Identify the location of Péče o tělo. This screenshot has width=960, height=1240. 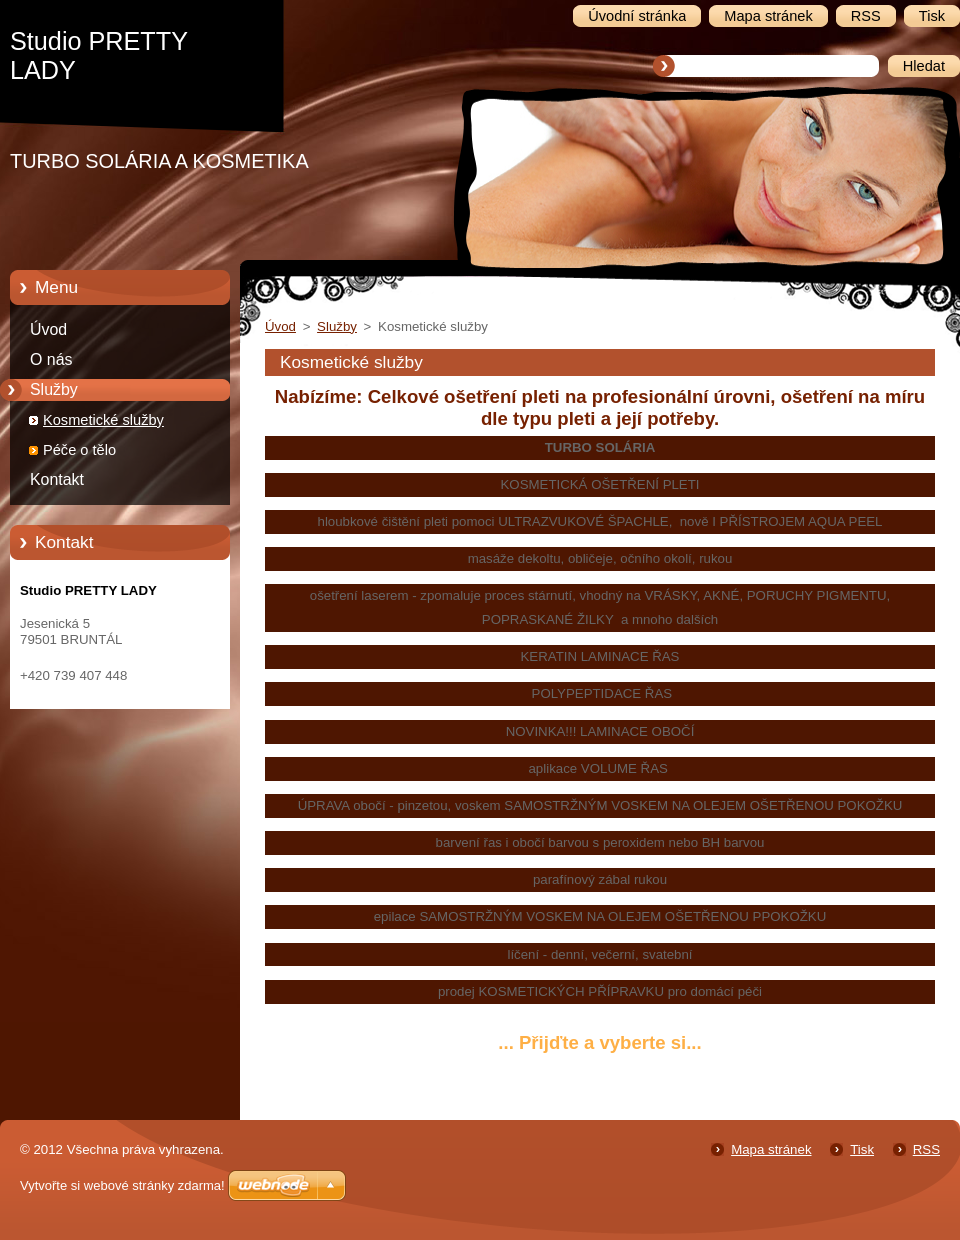
(79, 450).